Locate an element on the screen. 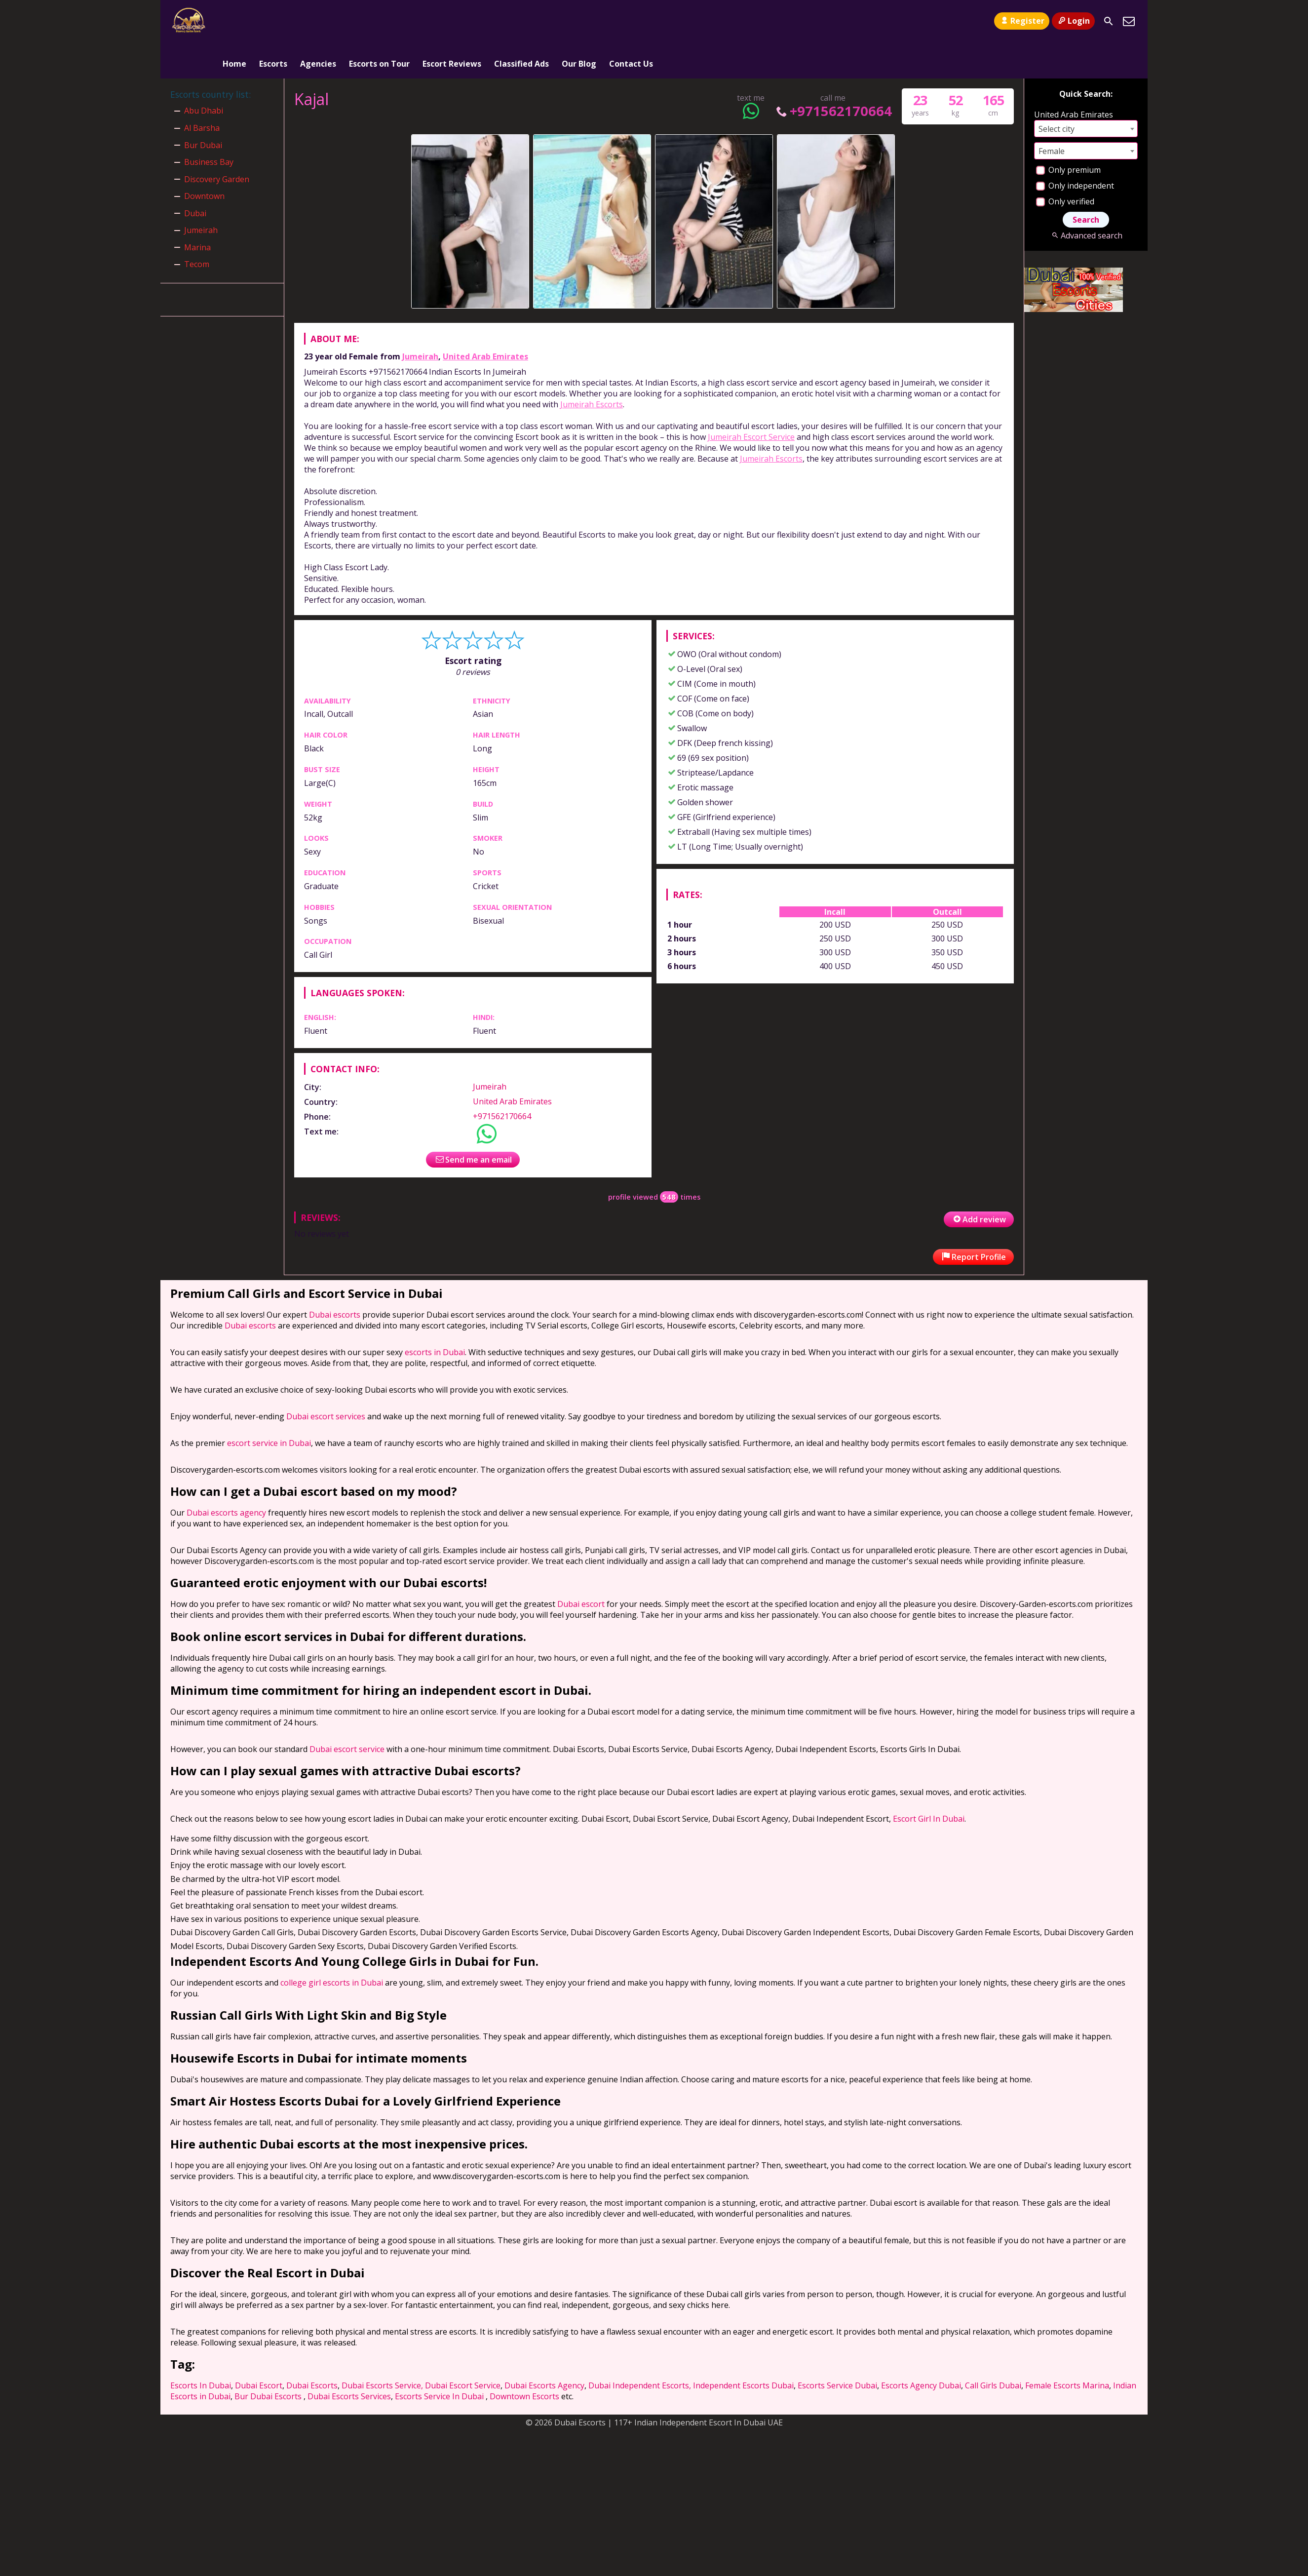 This screenshot has width=1308, height=2576. Escorts In Dubai is located at coordinates (200, 2349).